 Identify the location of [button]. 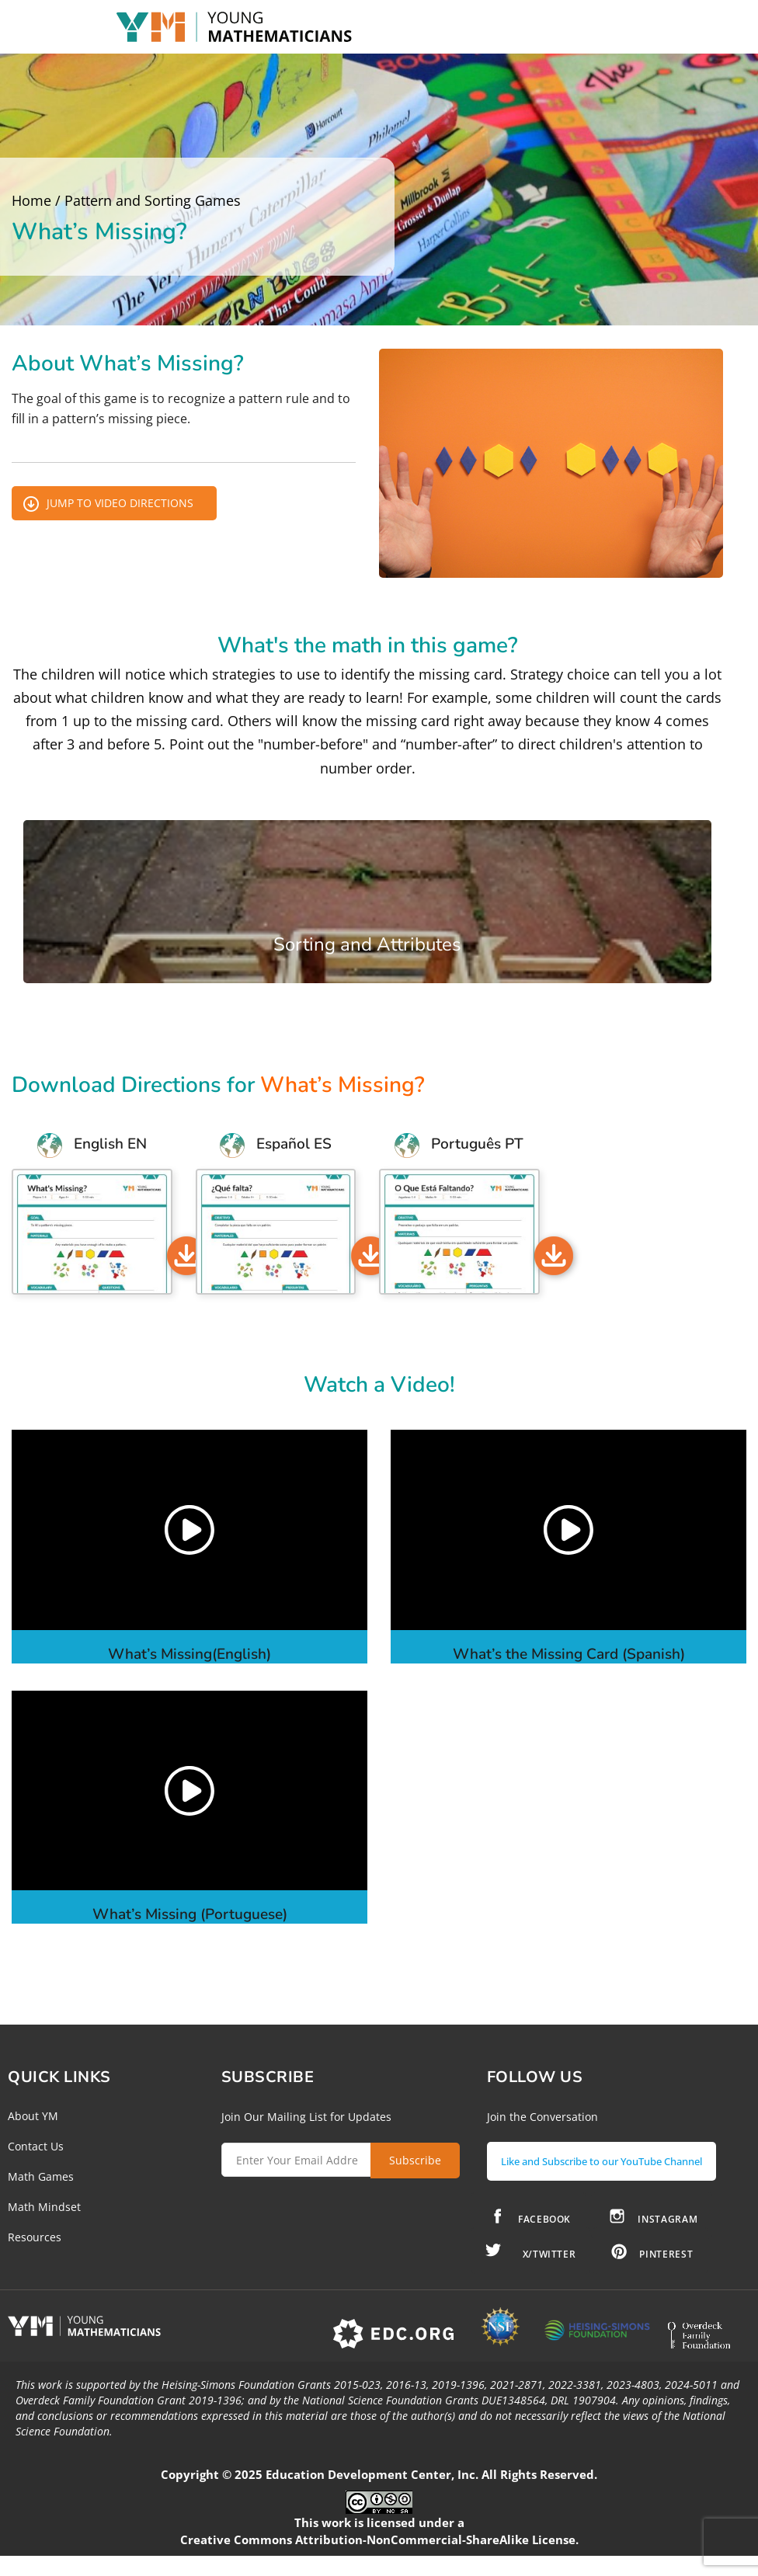
(189, 1530).